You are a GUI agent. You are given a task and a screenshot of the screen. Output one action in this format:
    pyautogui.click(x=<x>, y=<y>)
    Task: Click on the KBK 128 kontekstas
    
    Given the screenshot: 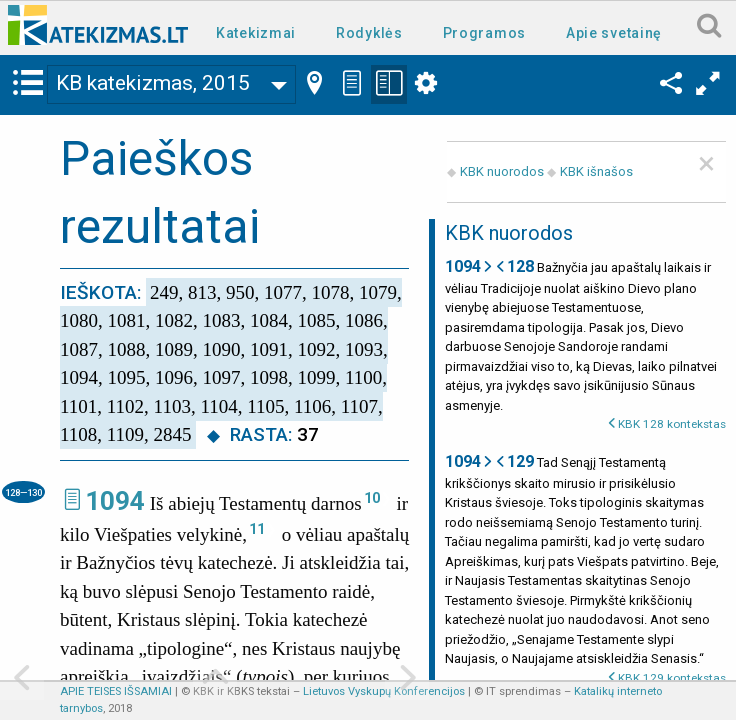 What is the action you would take?
    pyautogui.click(x=672, y=424)
    